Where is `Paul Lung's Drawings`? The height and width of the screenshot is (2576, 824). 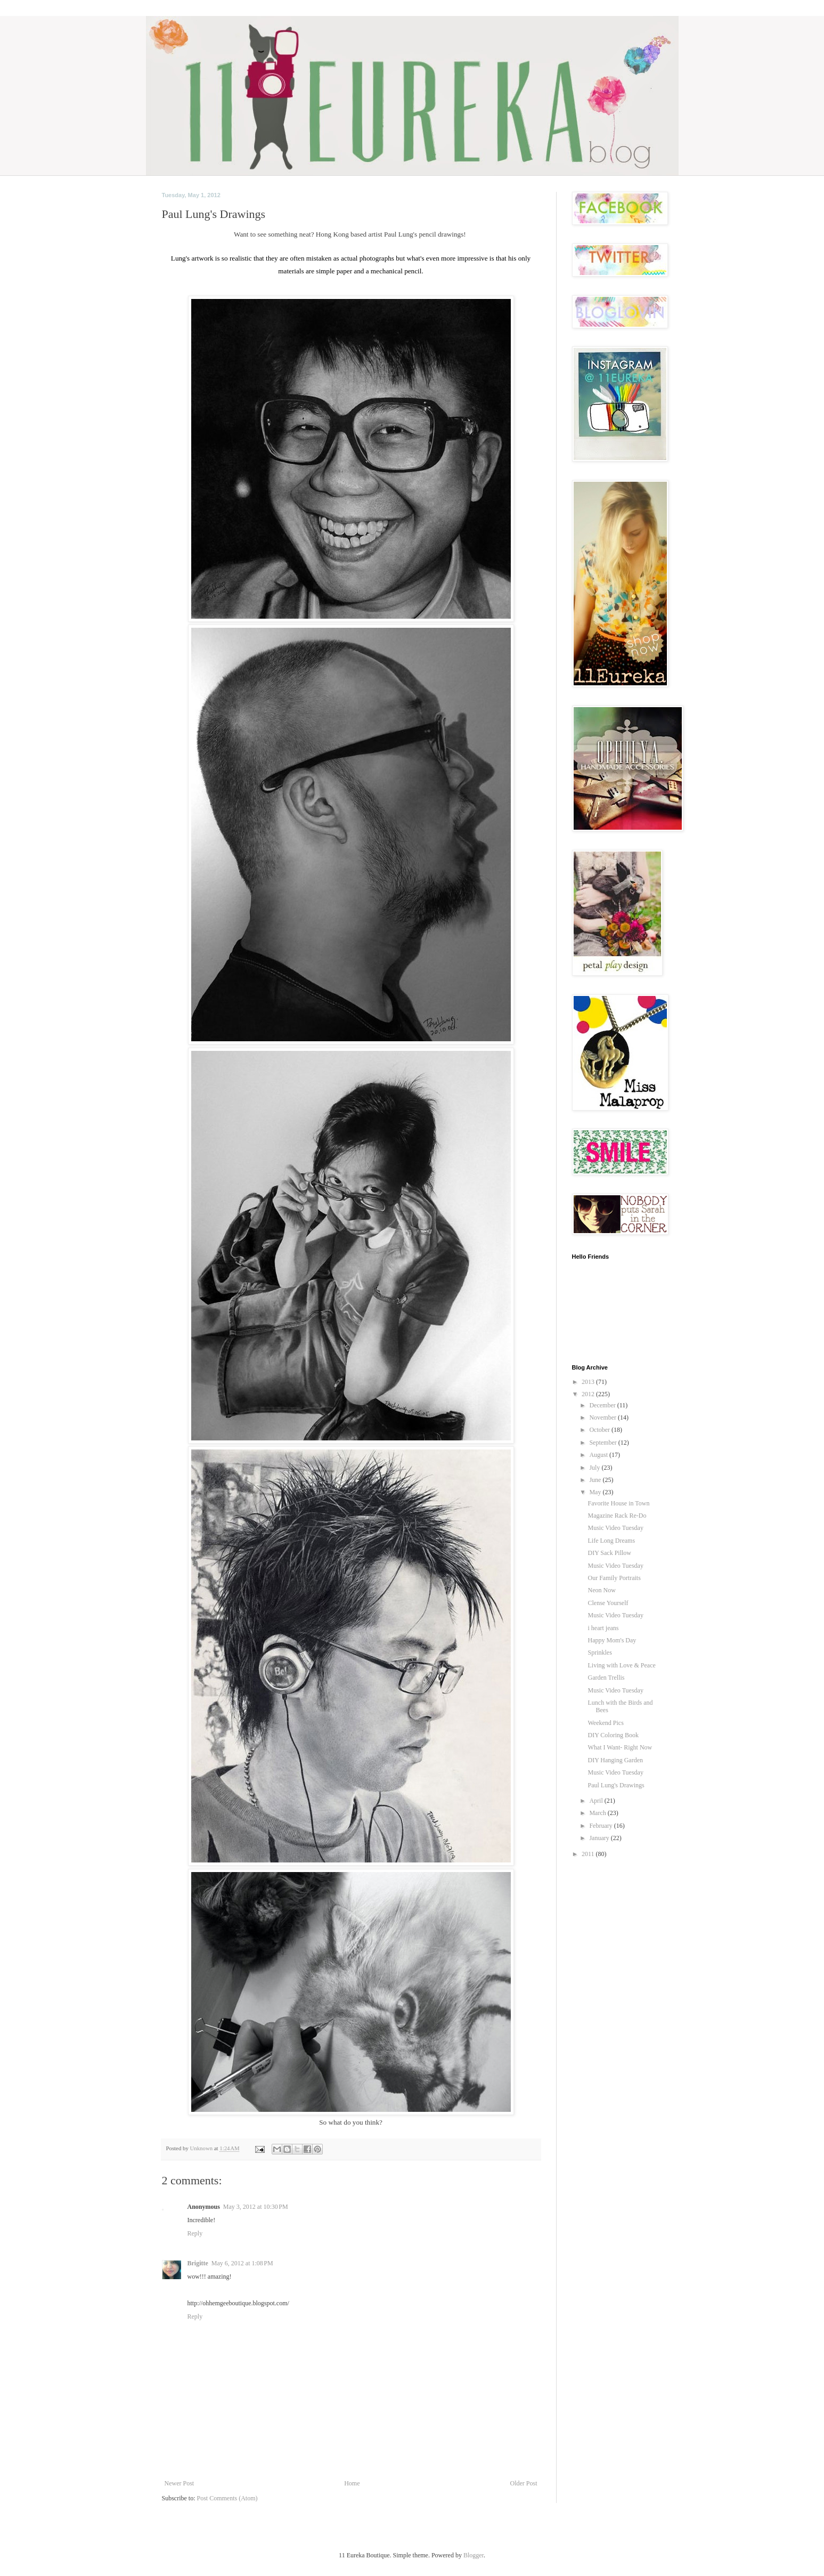
Paul Lung's Drawings is located at coordinates (616, 1785).